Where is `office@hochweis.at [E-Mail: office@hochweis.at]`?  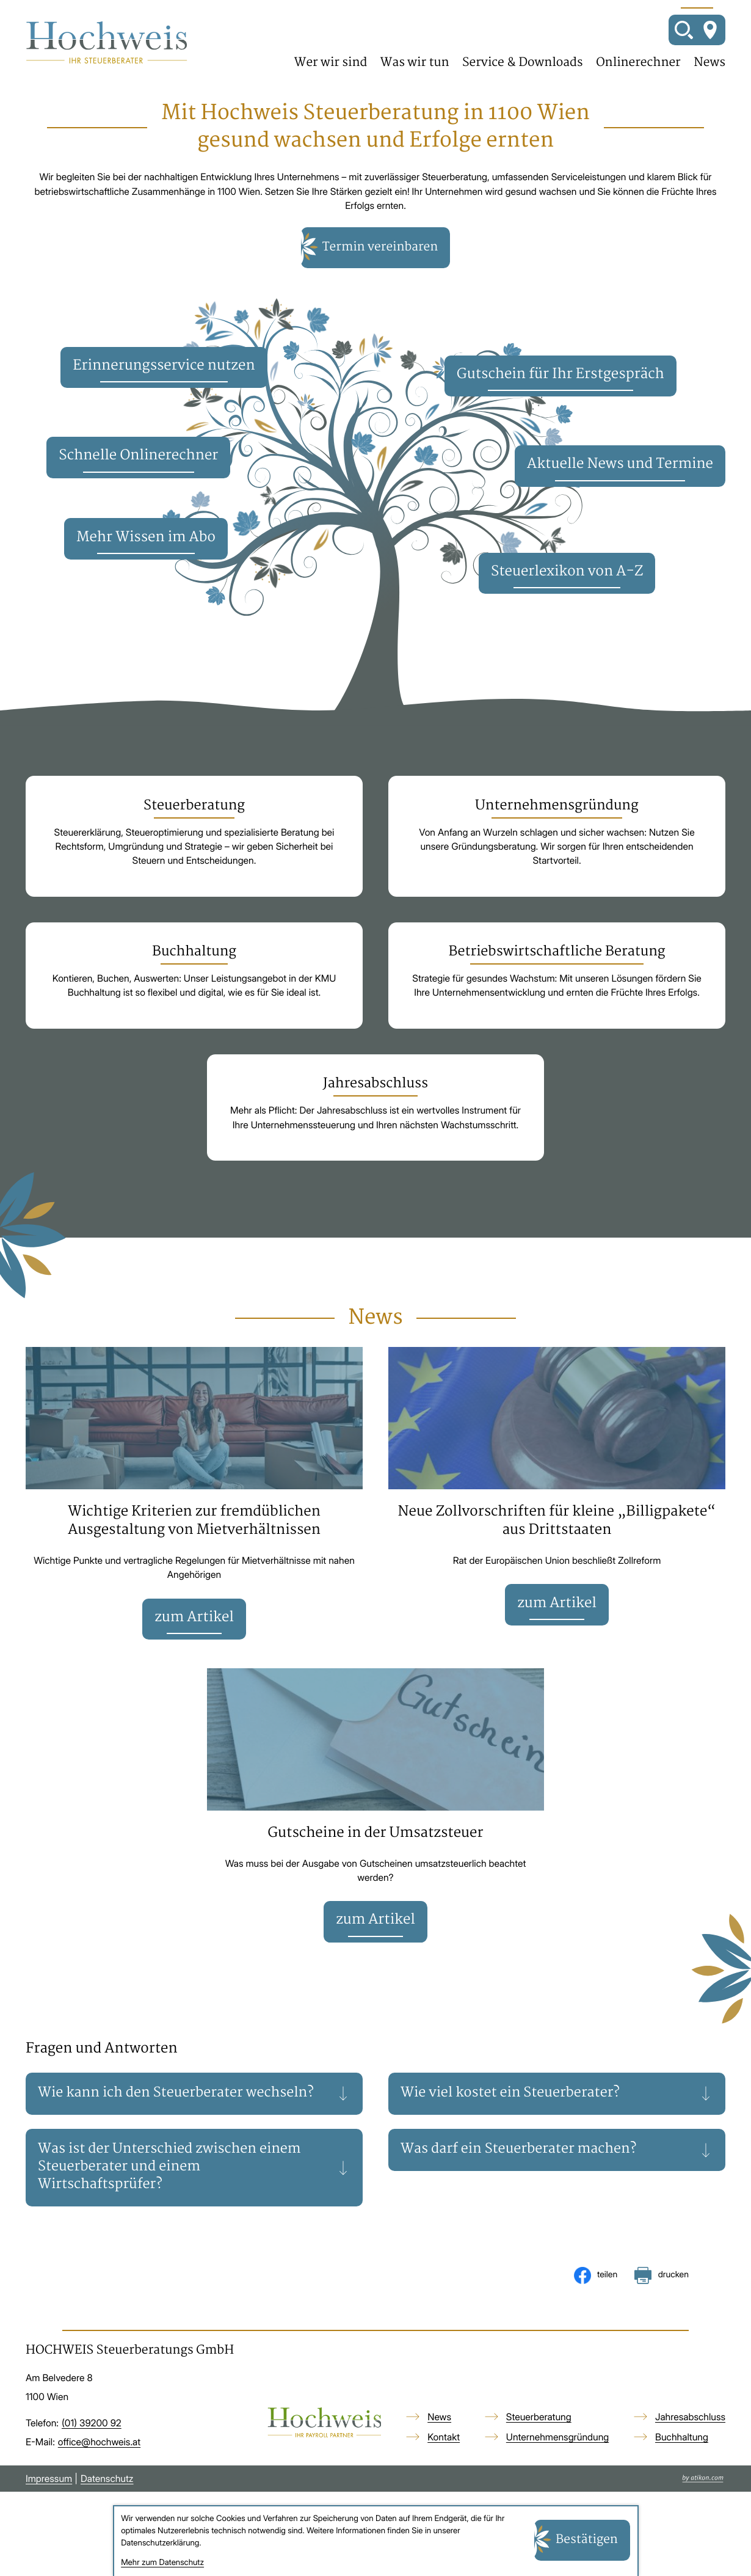 office@hochweis.at [E-Mail: office@hochweis.at] is located at coordinates (99, 2455).